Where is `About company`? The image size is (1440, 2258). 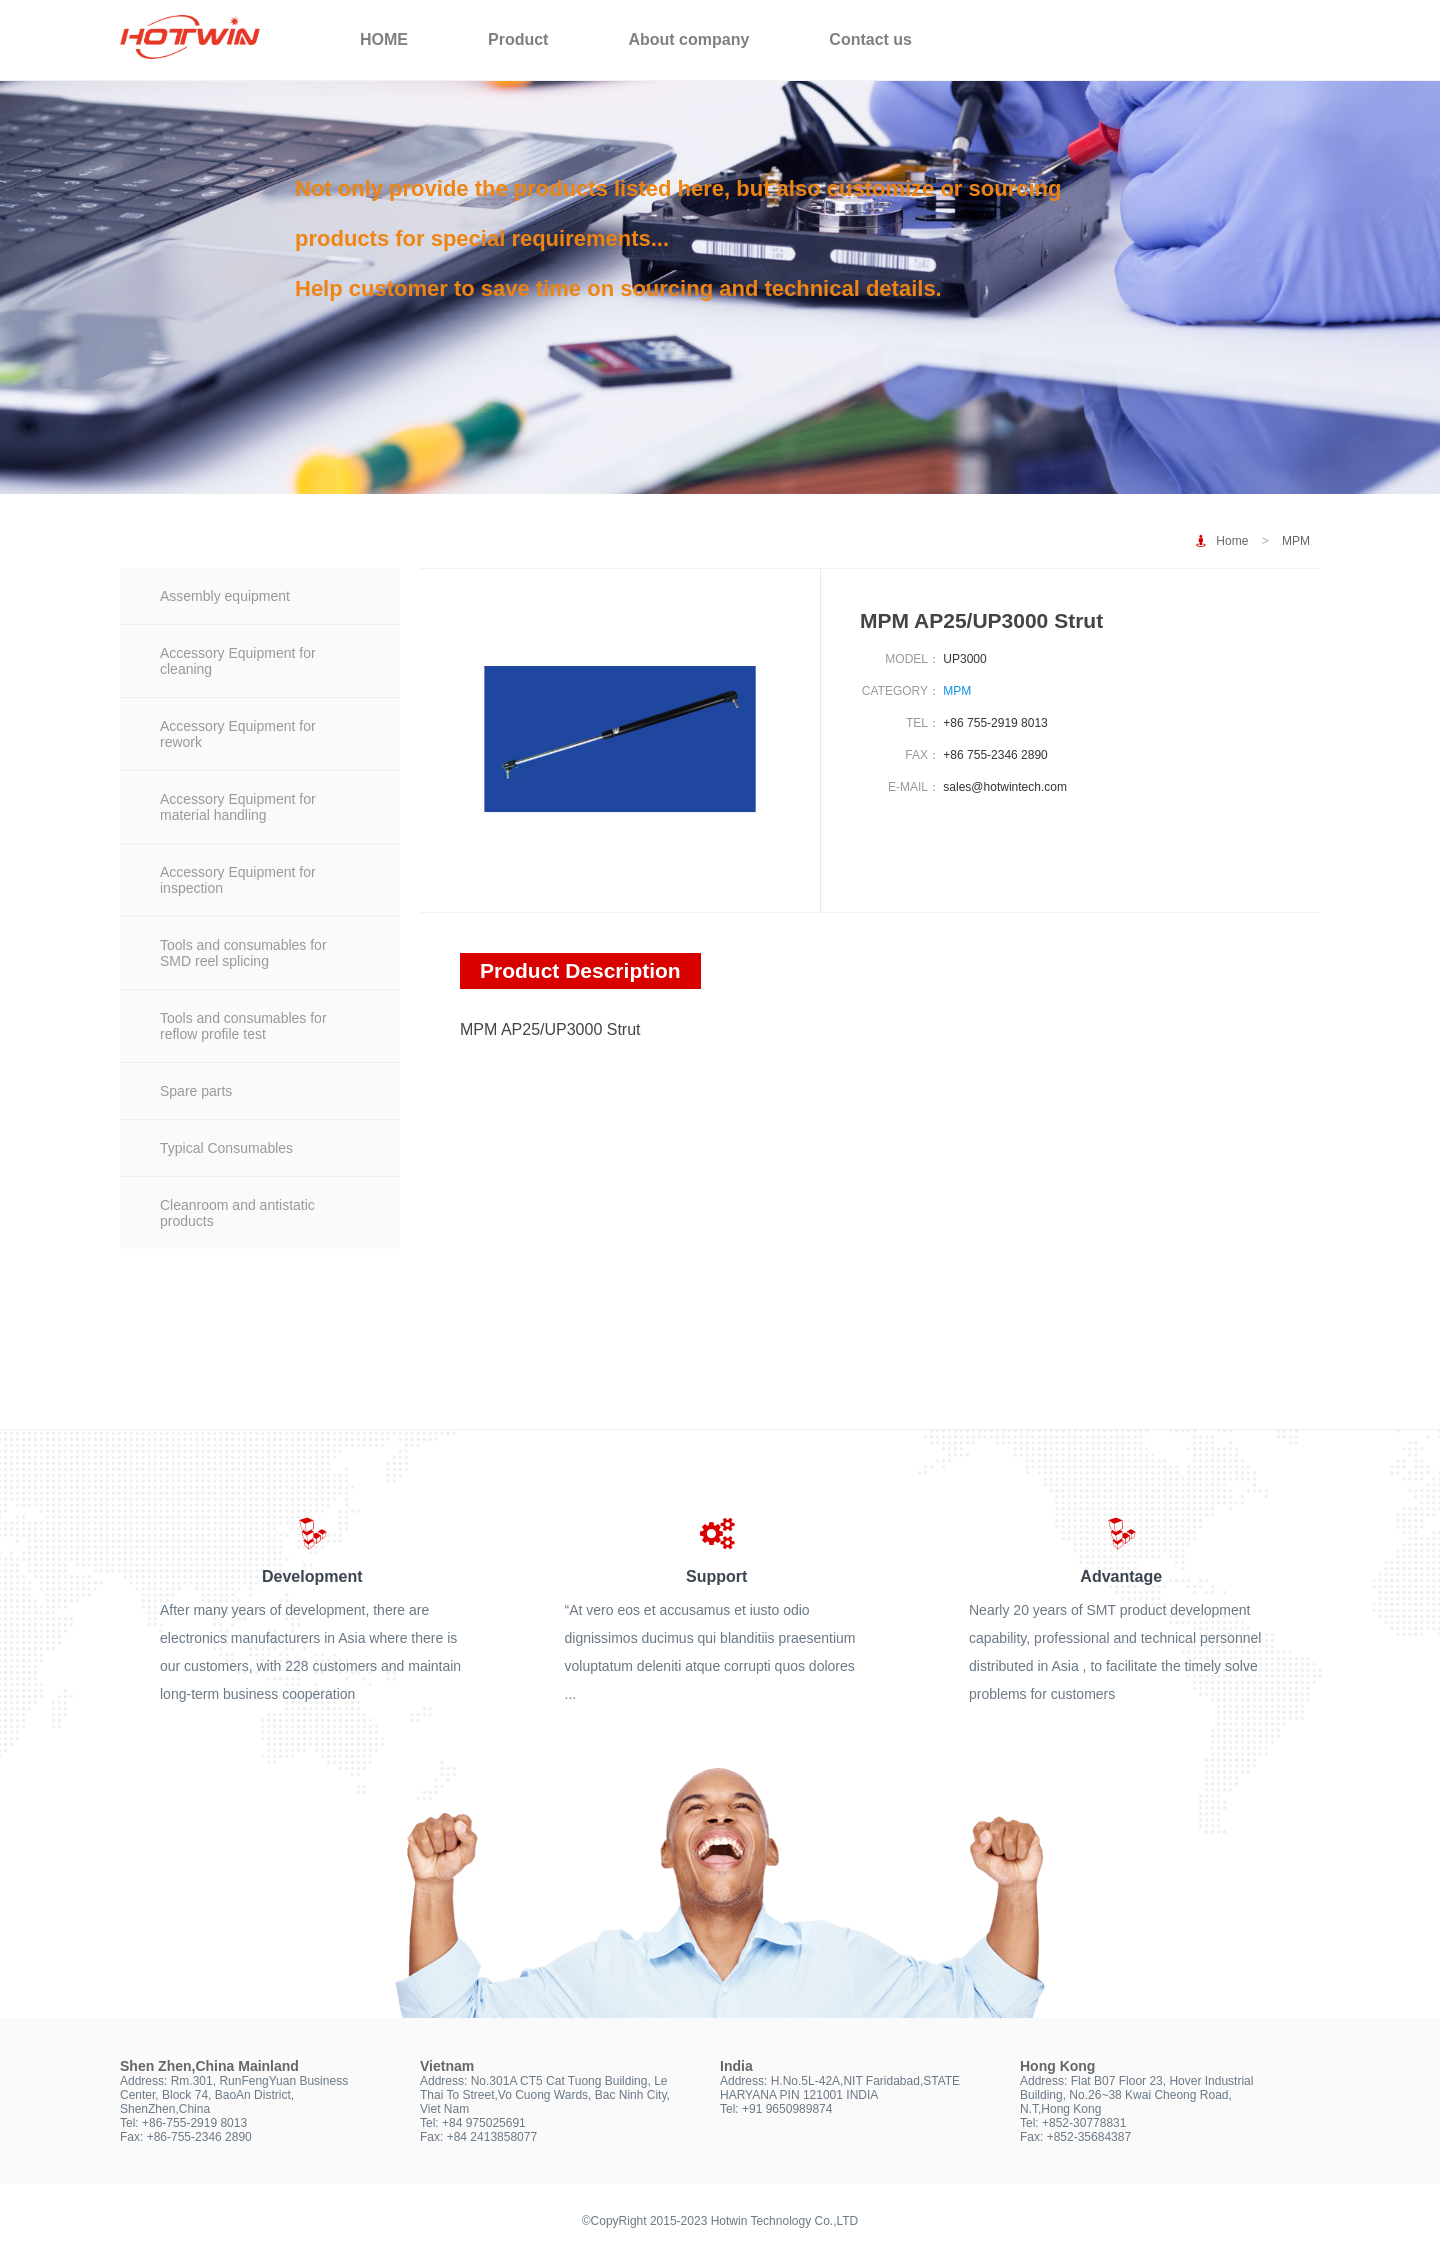
About company is located at coordinates (688, 39).